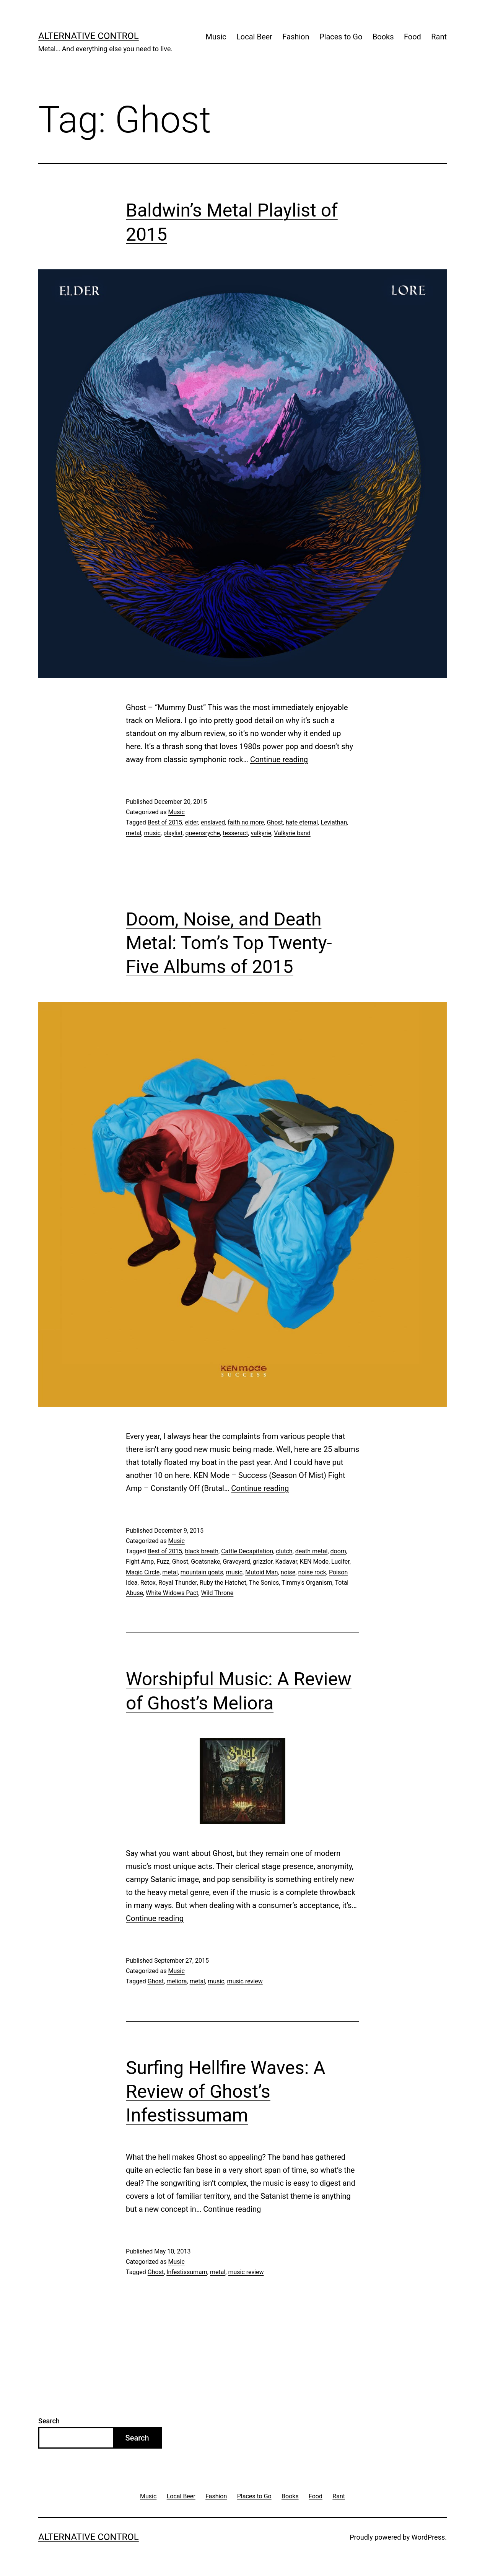 The width and height of the screenshot is (485, 2576). Describe the element at coordinates (205, 1561) in the screenshot. I see `Goatsnake` at that location.